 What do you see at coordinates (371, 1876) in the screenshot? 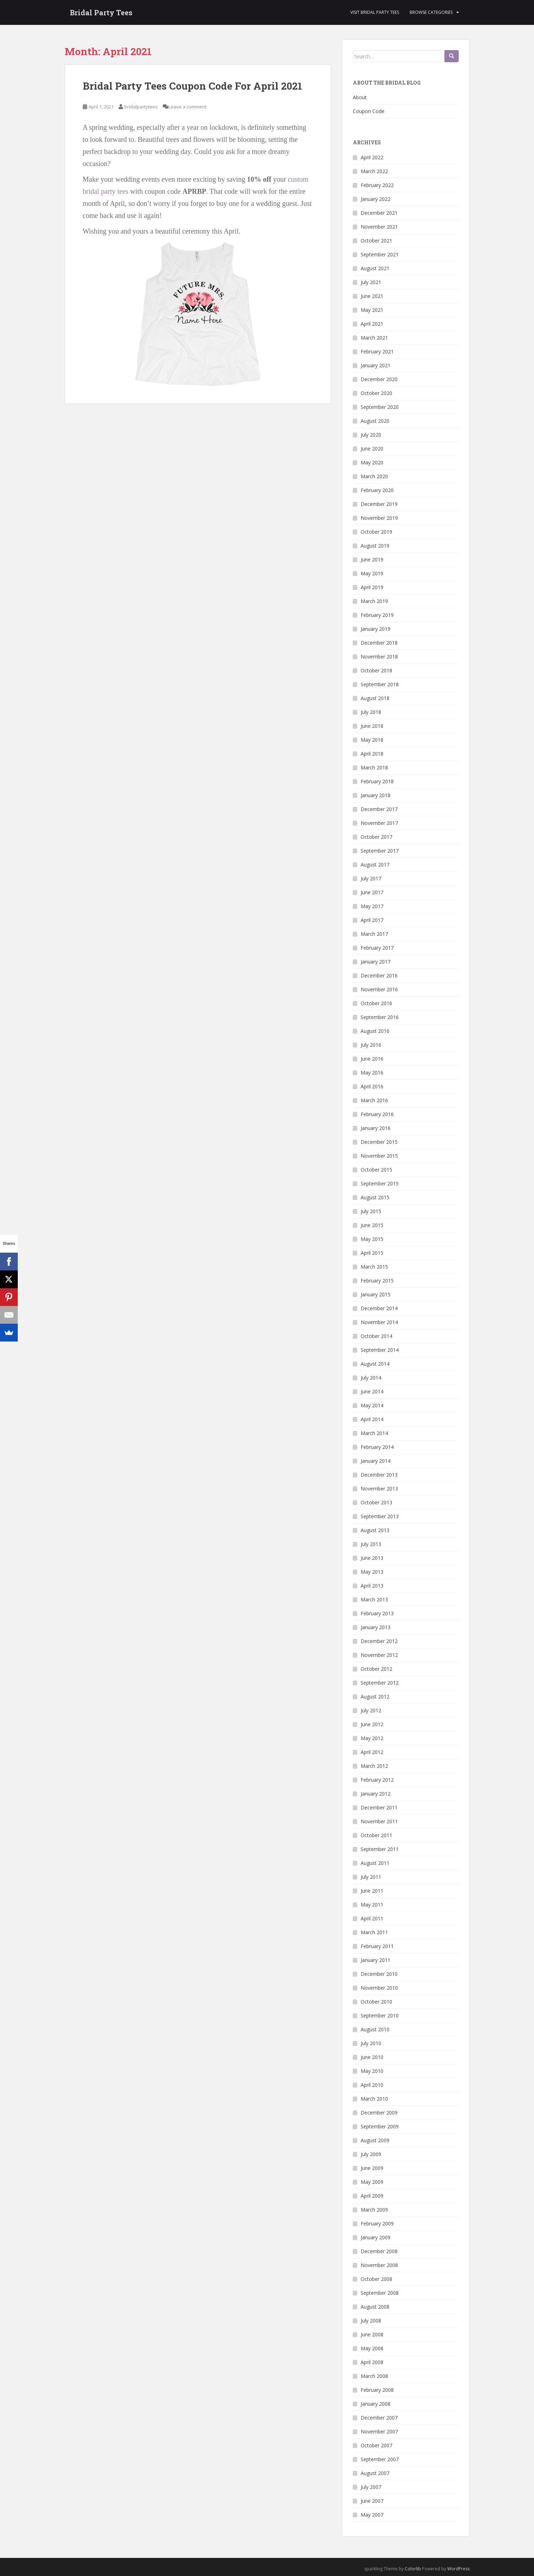
I see `July 2011` at bounding box center [371, 1876].